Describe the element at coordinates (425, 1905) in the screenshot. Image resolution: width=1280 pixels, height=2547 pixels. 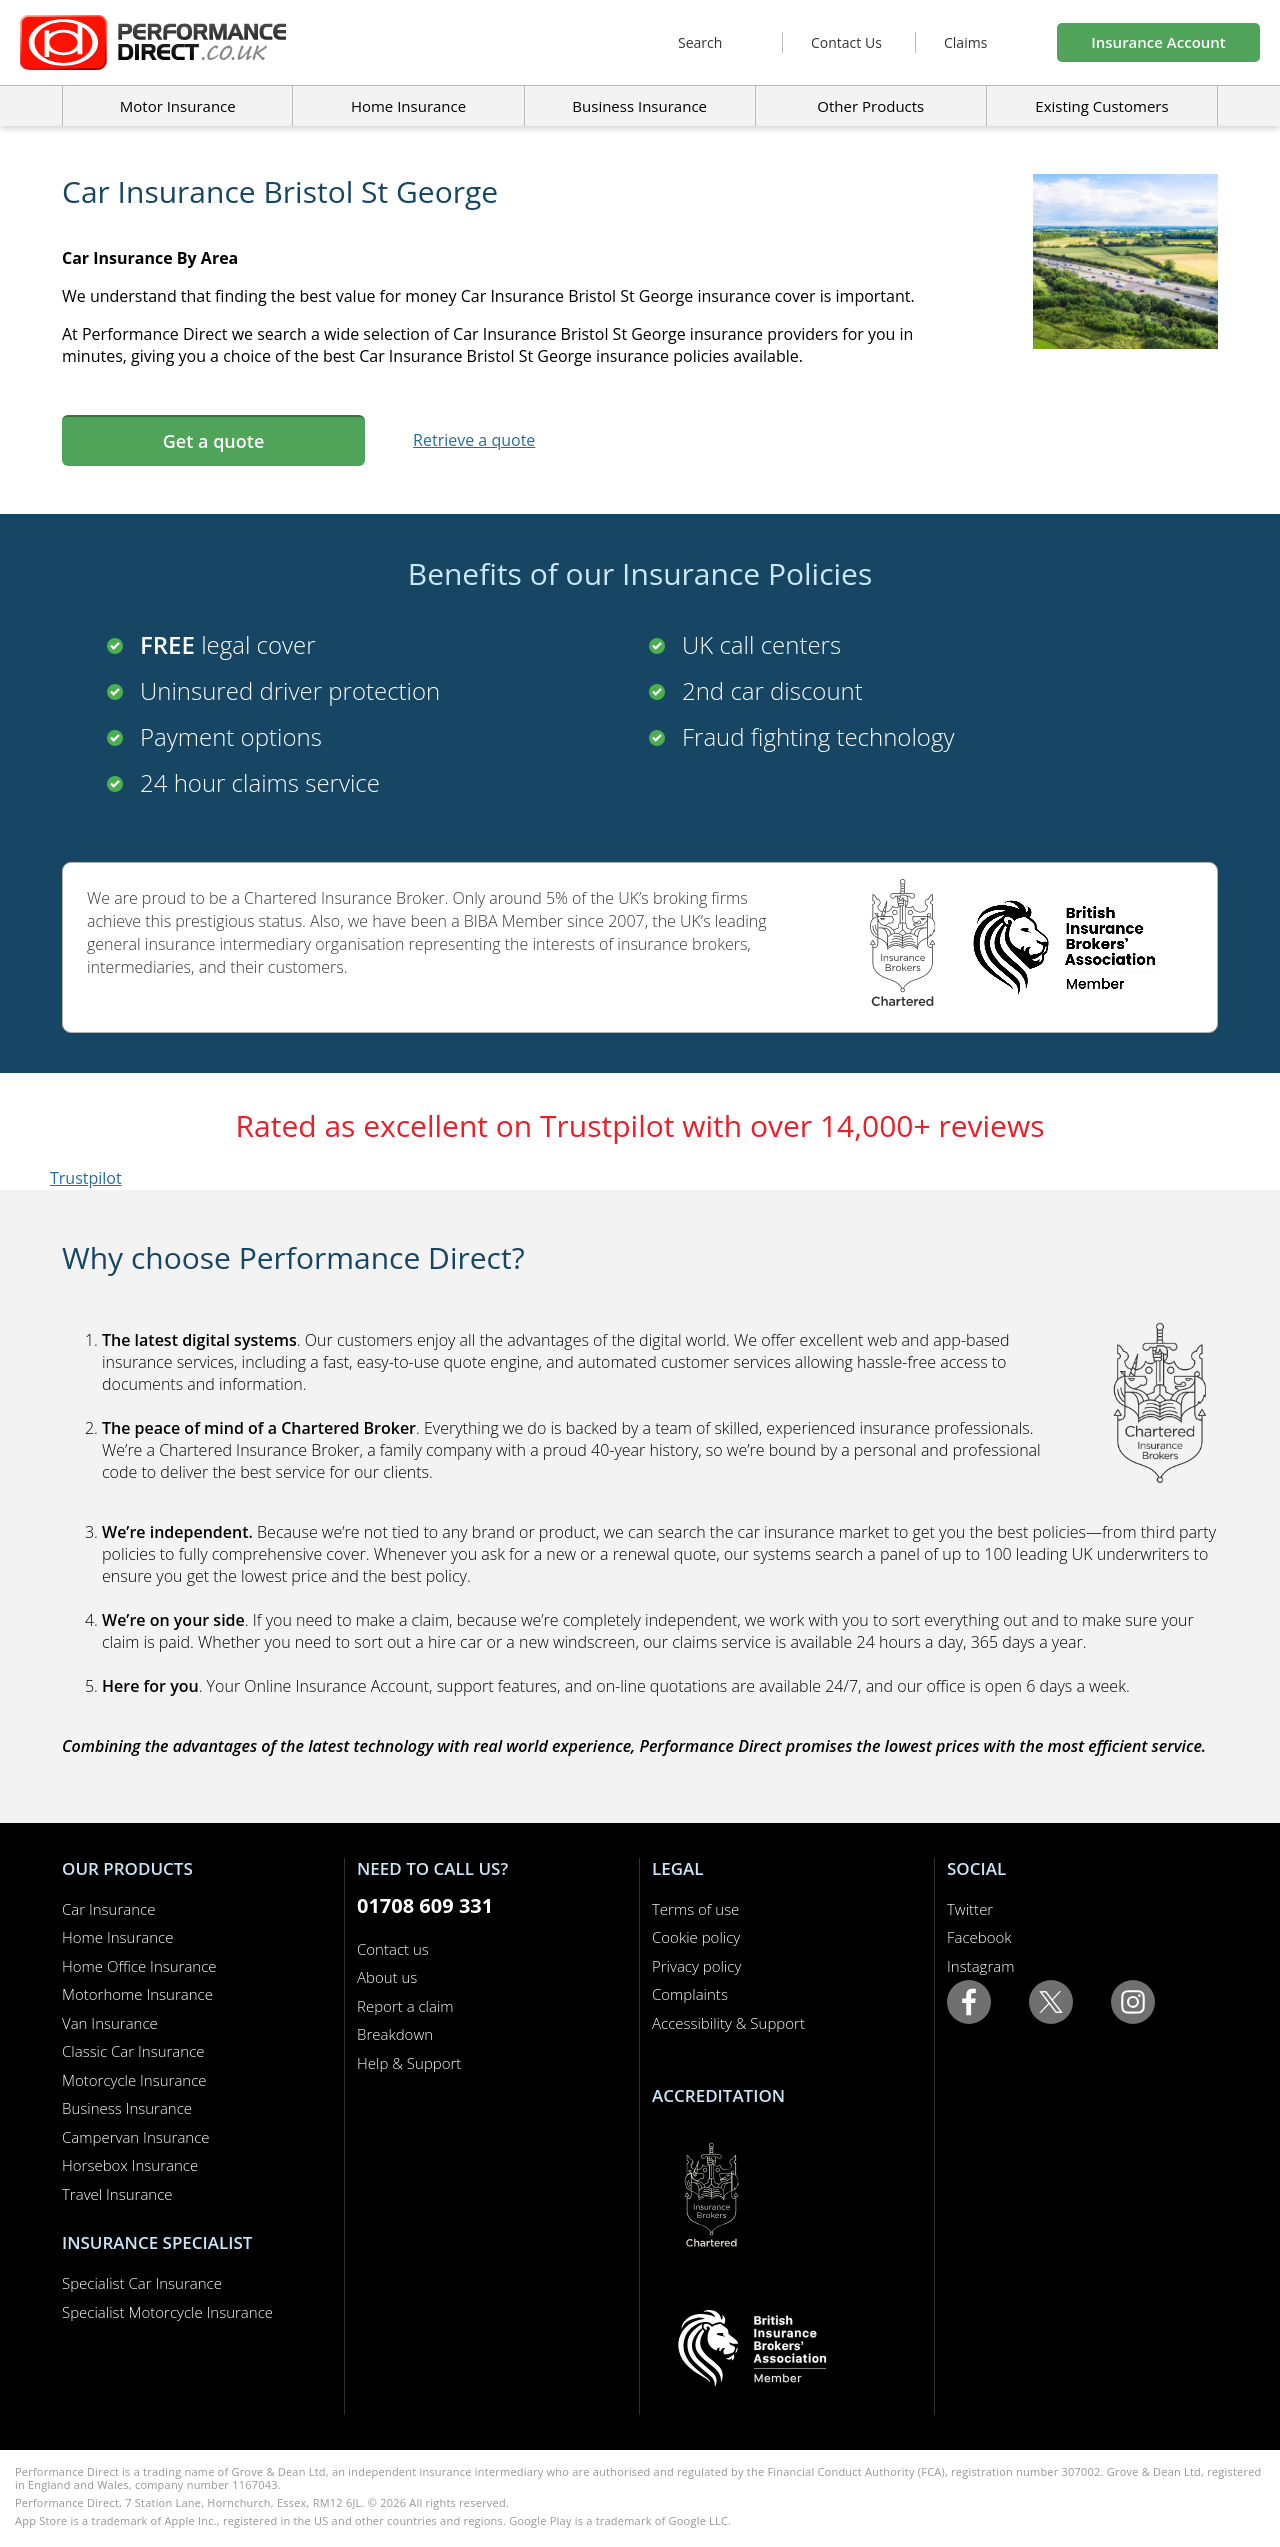
I see `01708 609 331` at that location.